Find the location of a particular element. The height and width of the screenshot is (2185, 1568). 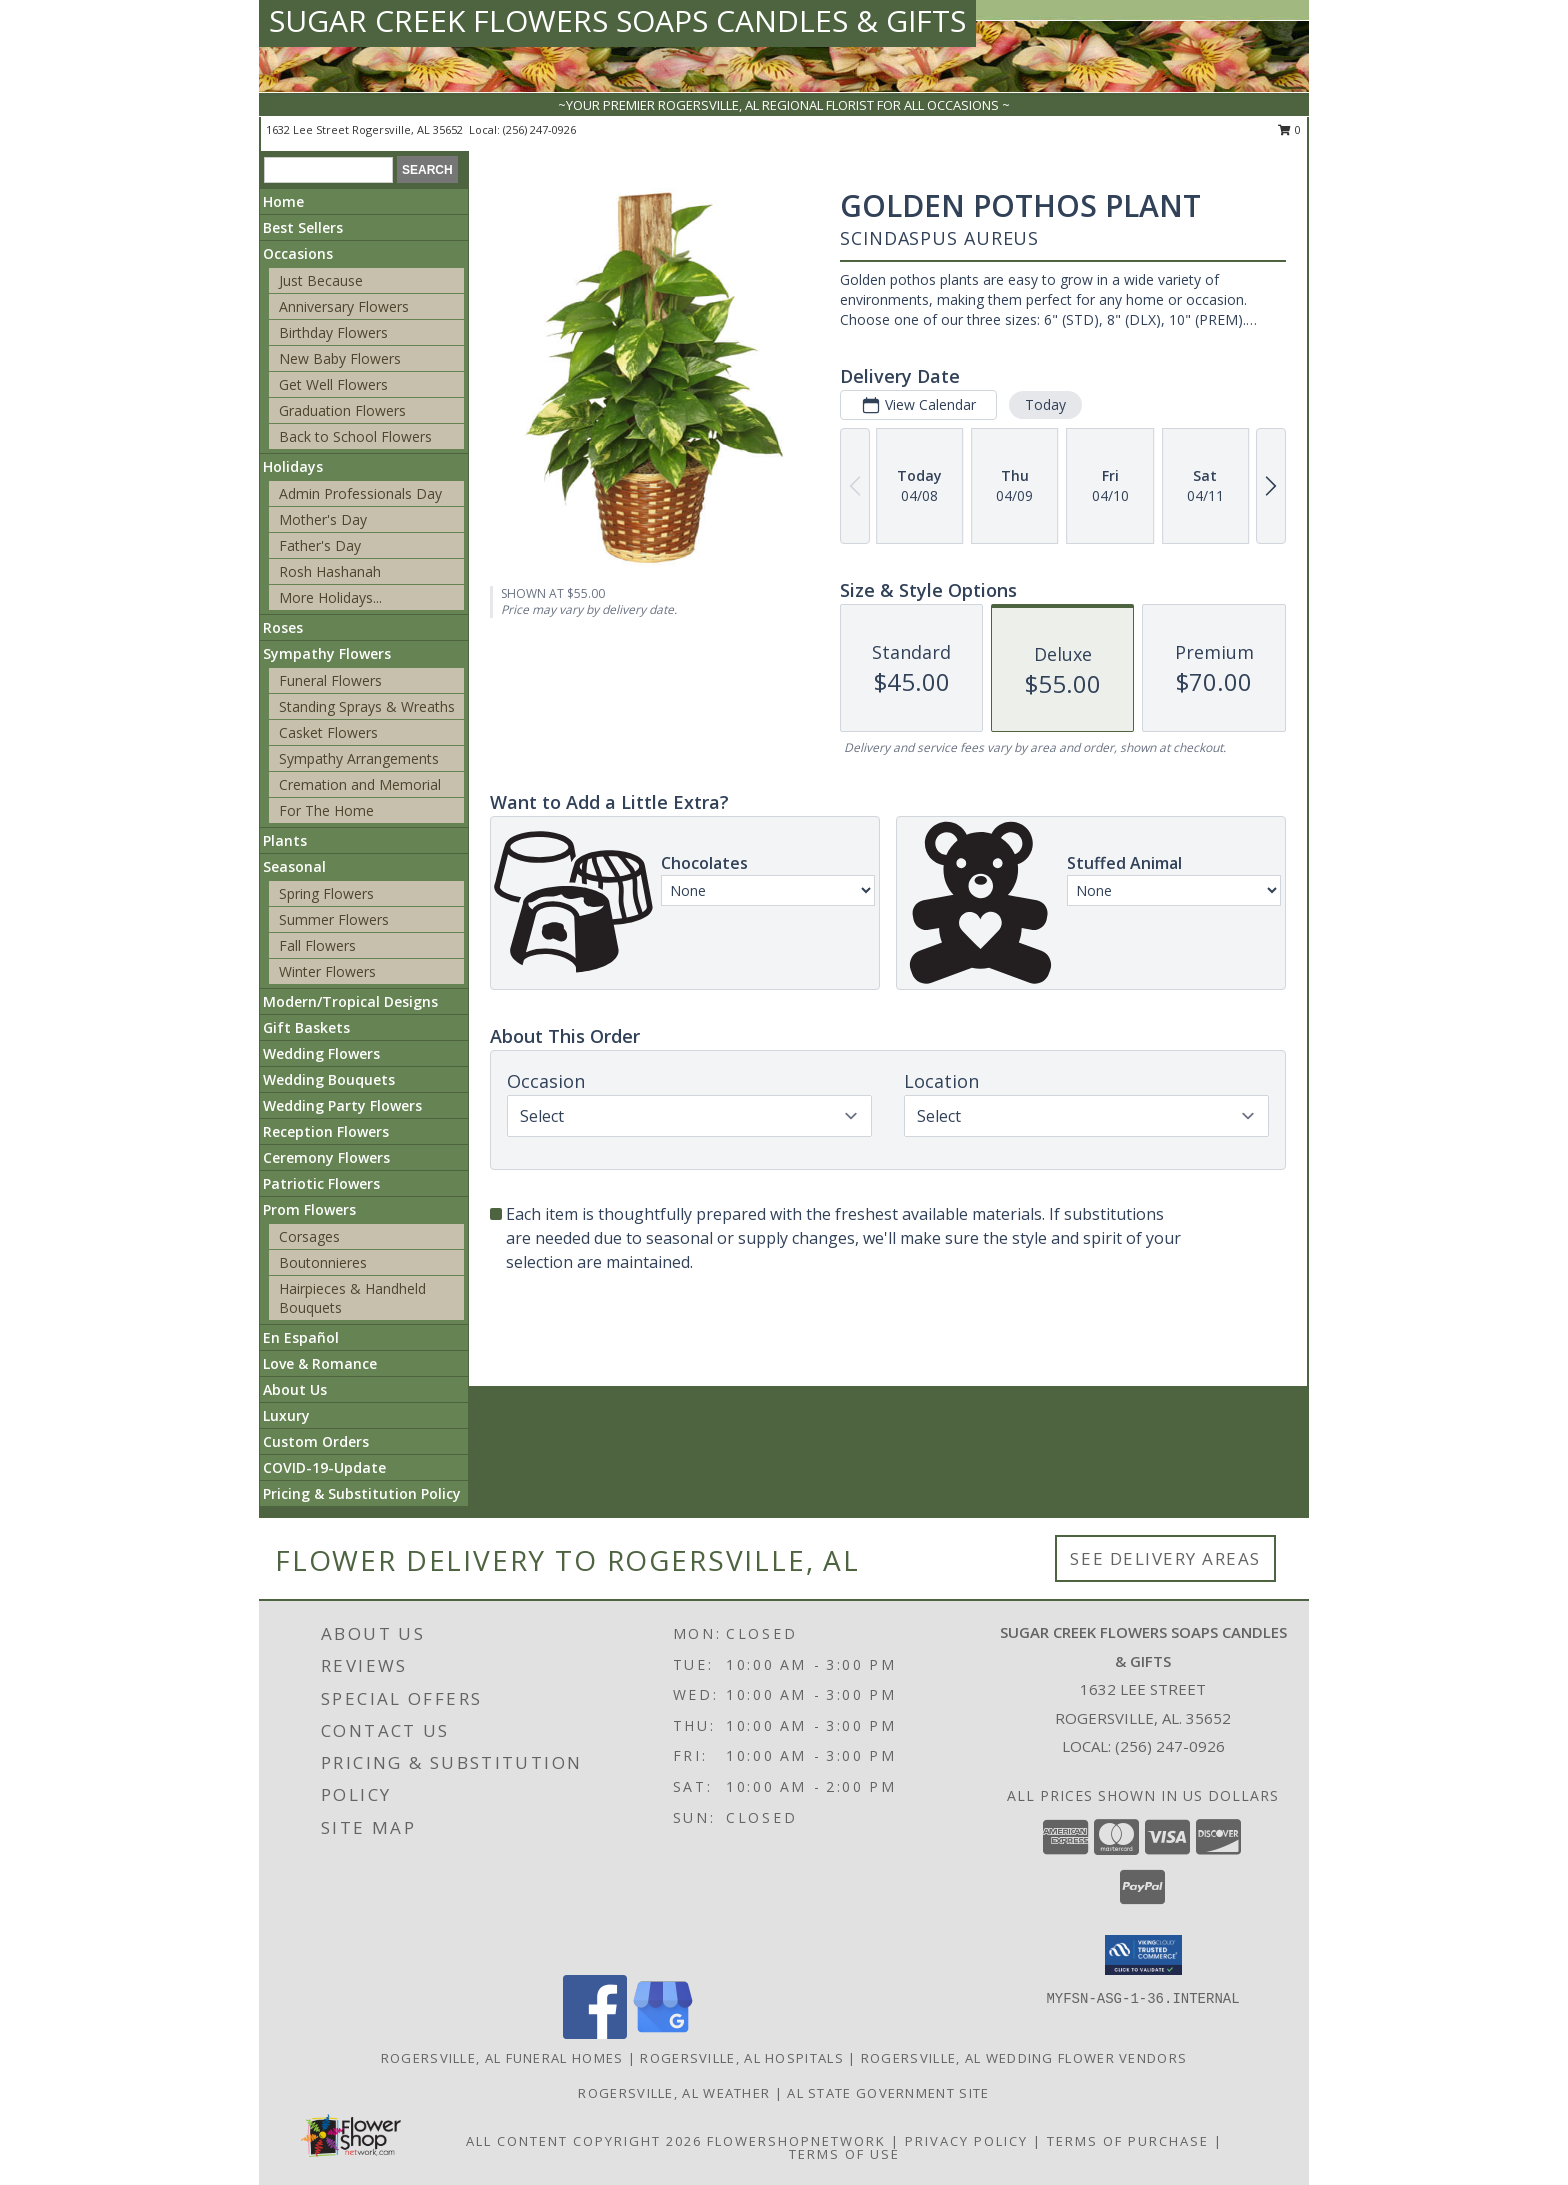

Terms of Use [Open Terms of Use in new window] is located at coordinates (844, 2154).